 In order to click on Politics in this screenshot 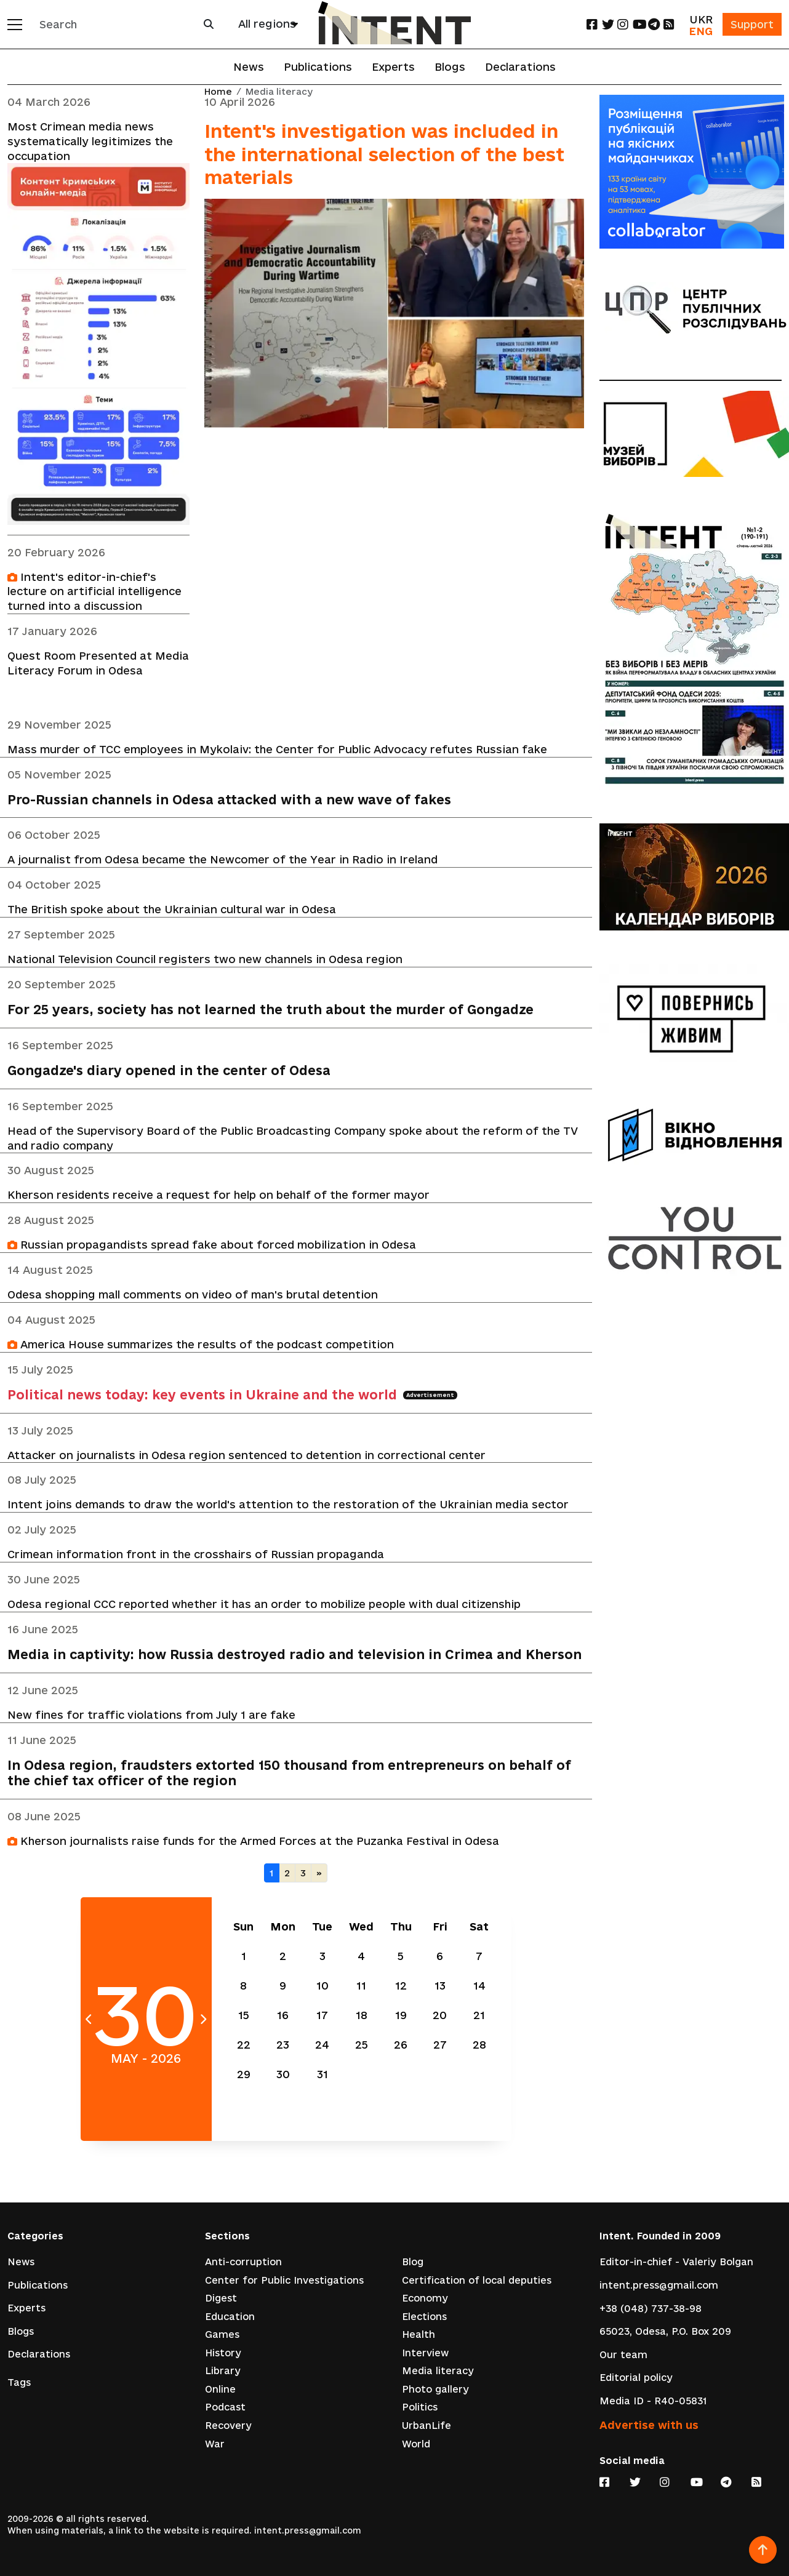, I will do `click(420, 2408)`.